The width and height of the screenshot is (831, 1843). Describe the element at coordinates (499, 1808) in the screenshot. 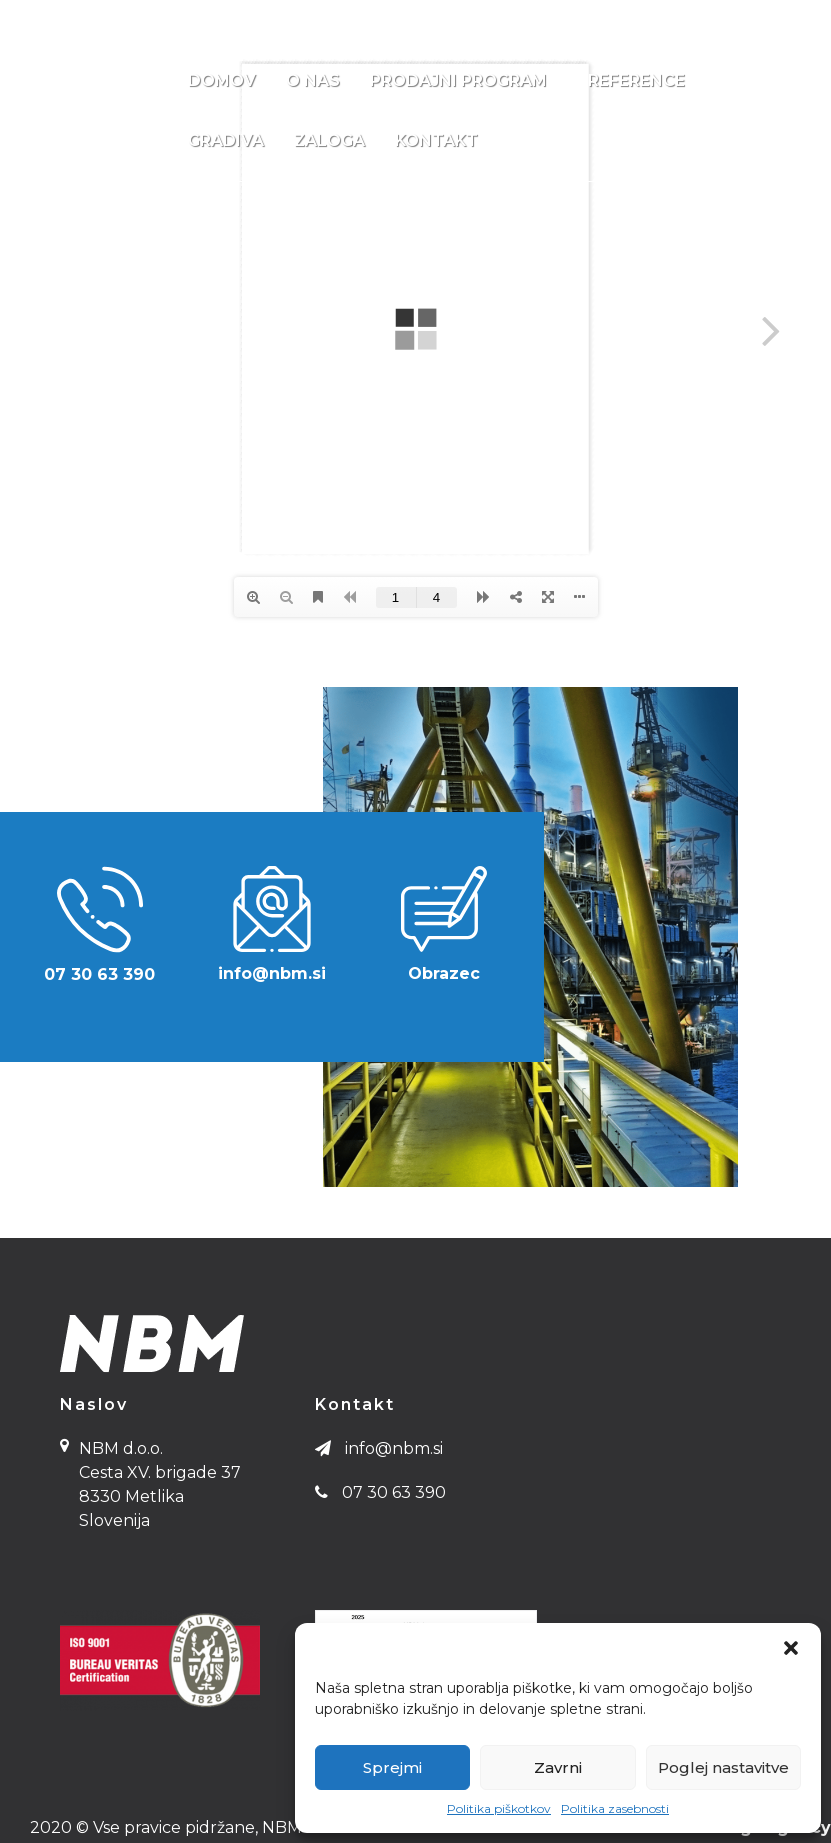

I see `Politika piškotkov` at that location.